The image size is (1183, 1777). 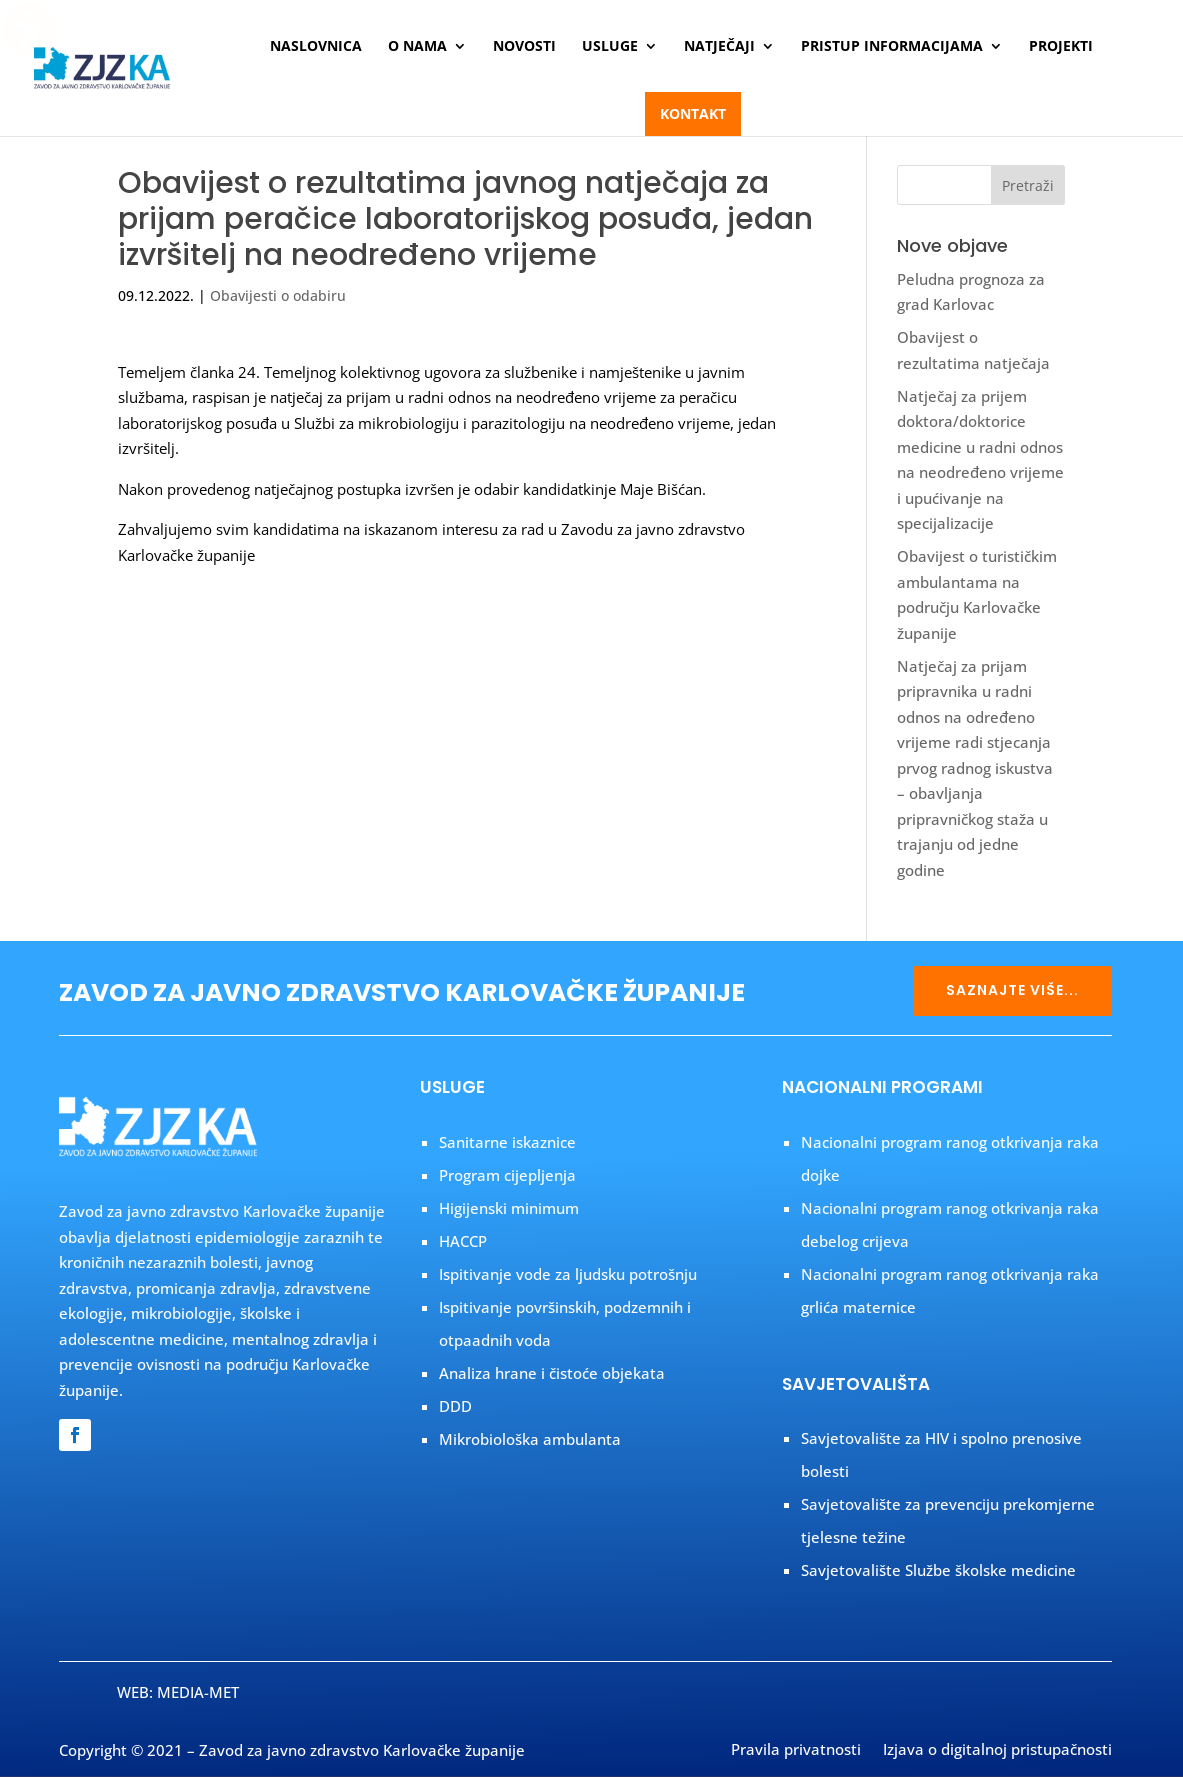 I want to click on HACCP, so click(x=463, y=1241).